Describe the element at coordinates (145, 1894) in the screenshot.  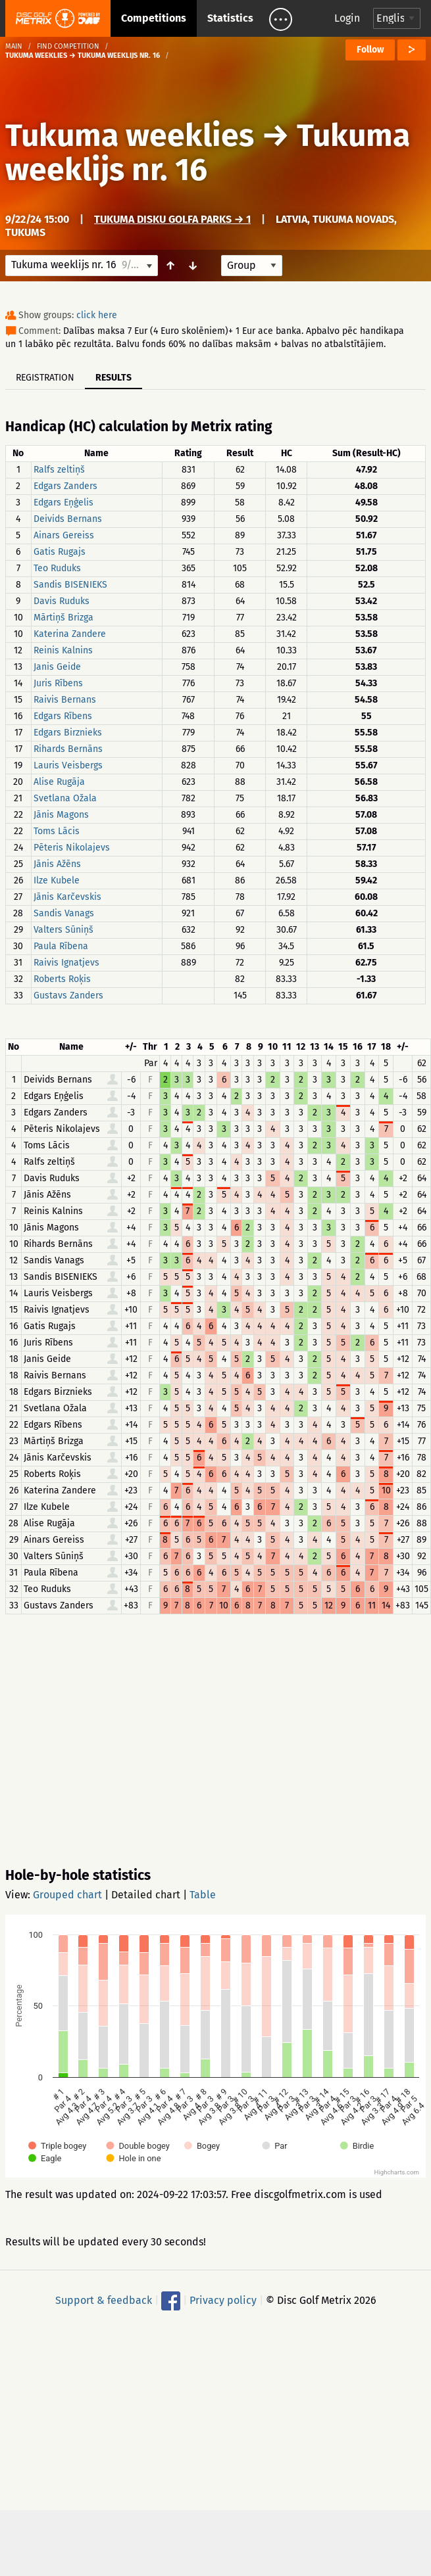
I see `Detailed chart` at that location.